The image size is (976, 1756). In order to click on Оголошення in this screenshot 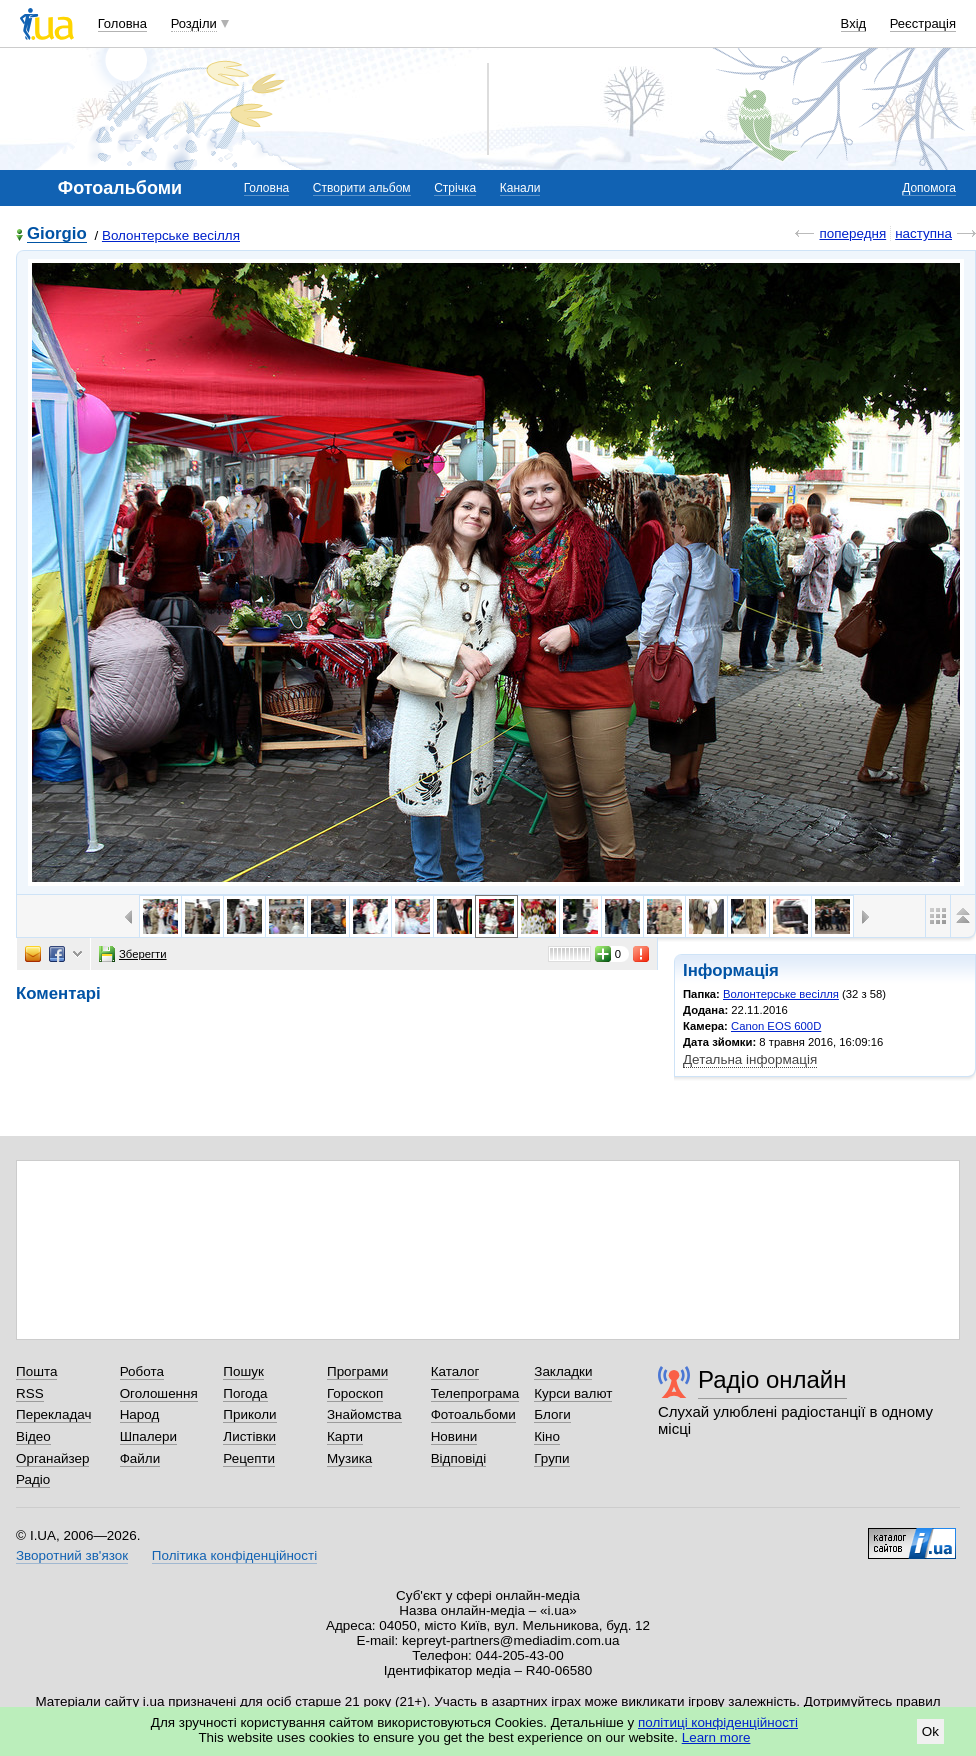, I will do `click(159, 1393)`.